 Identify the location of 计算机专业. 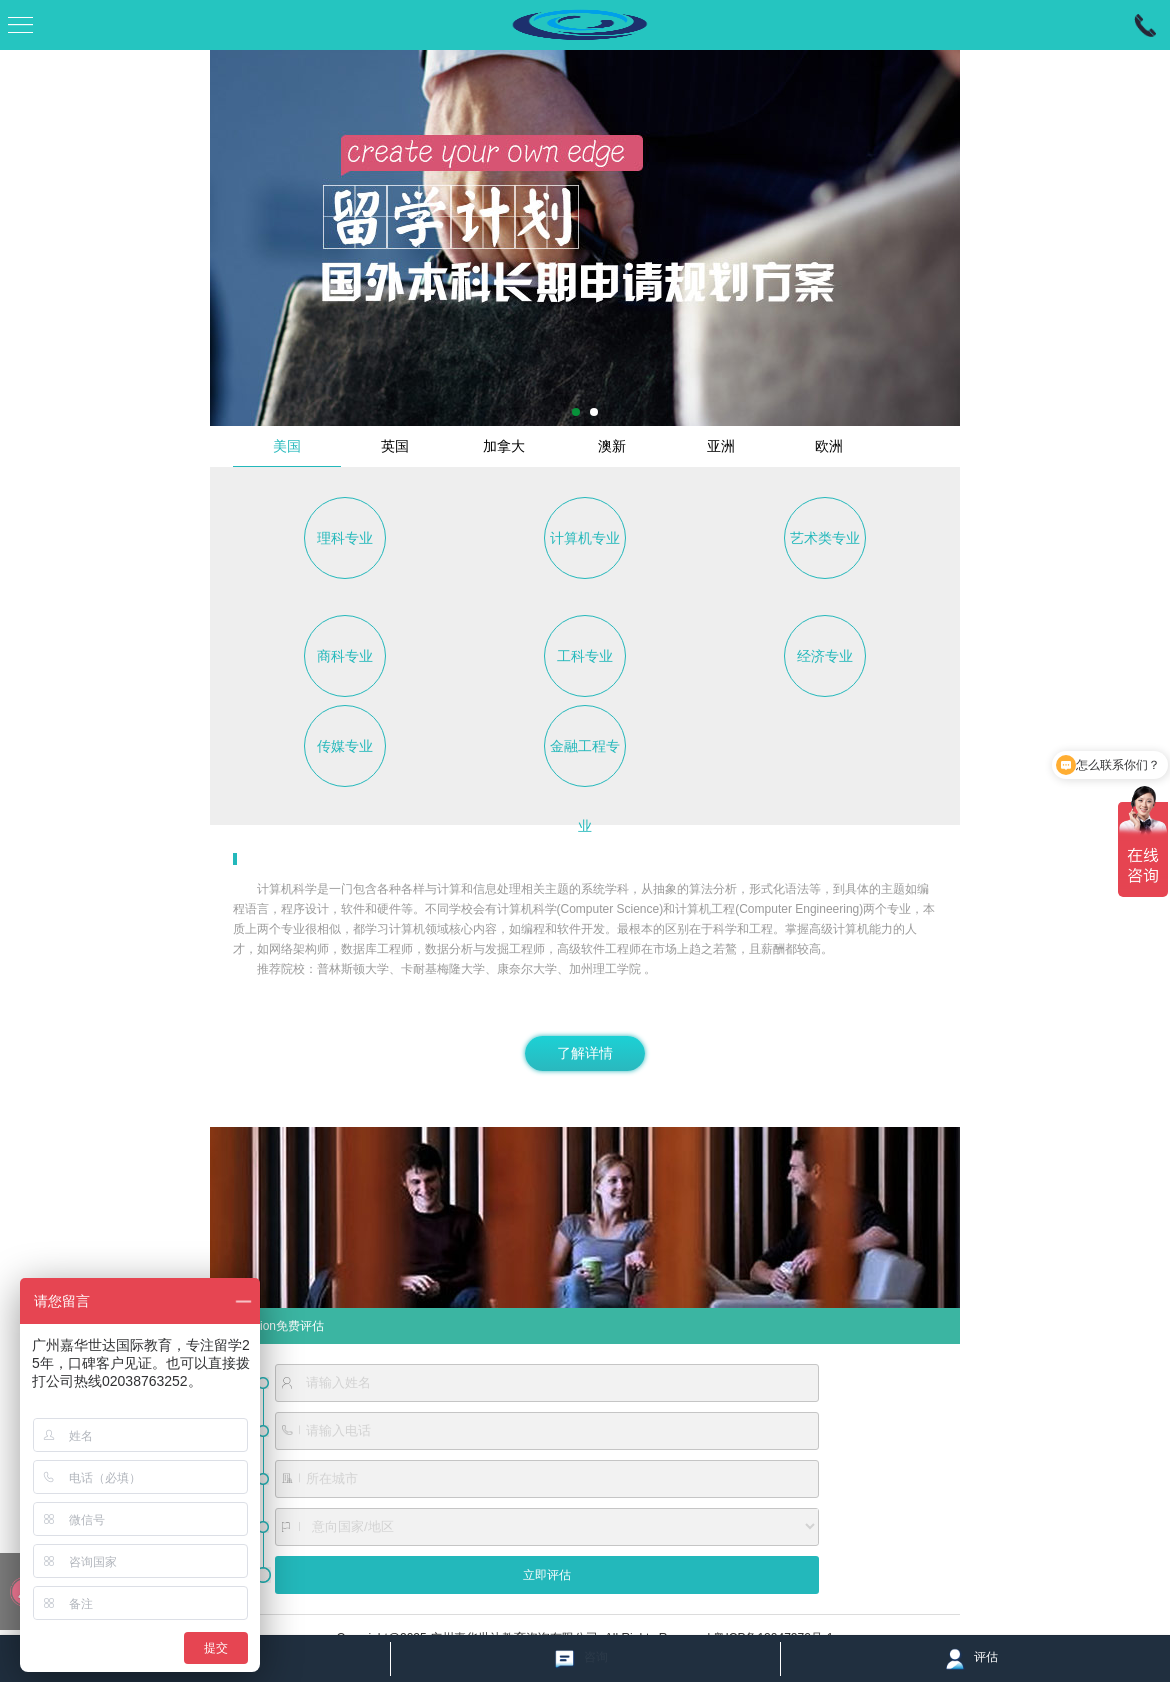
(585, 538).